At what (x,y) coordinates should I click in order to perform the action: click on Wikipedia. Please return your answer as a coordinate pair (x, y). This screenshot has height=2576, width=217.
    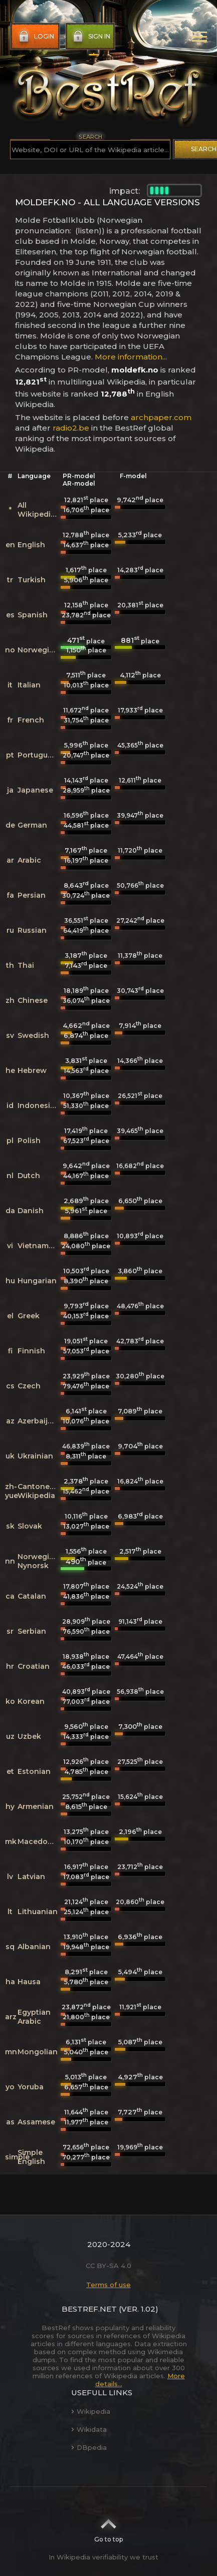
    Looking at the image, I should click on (90, 2411).